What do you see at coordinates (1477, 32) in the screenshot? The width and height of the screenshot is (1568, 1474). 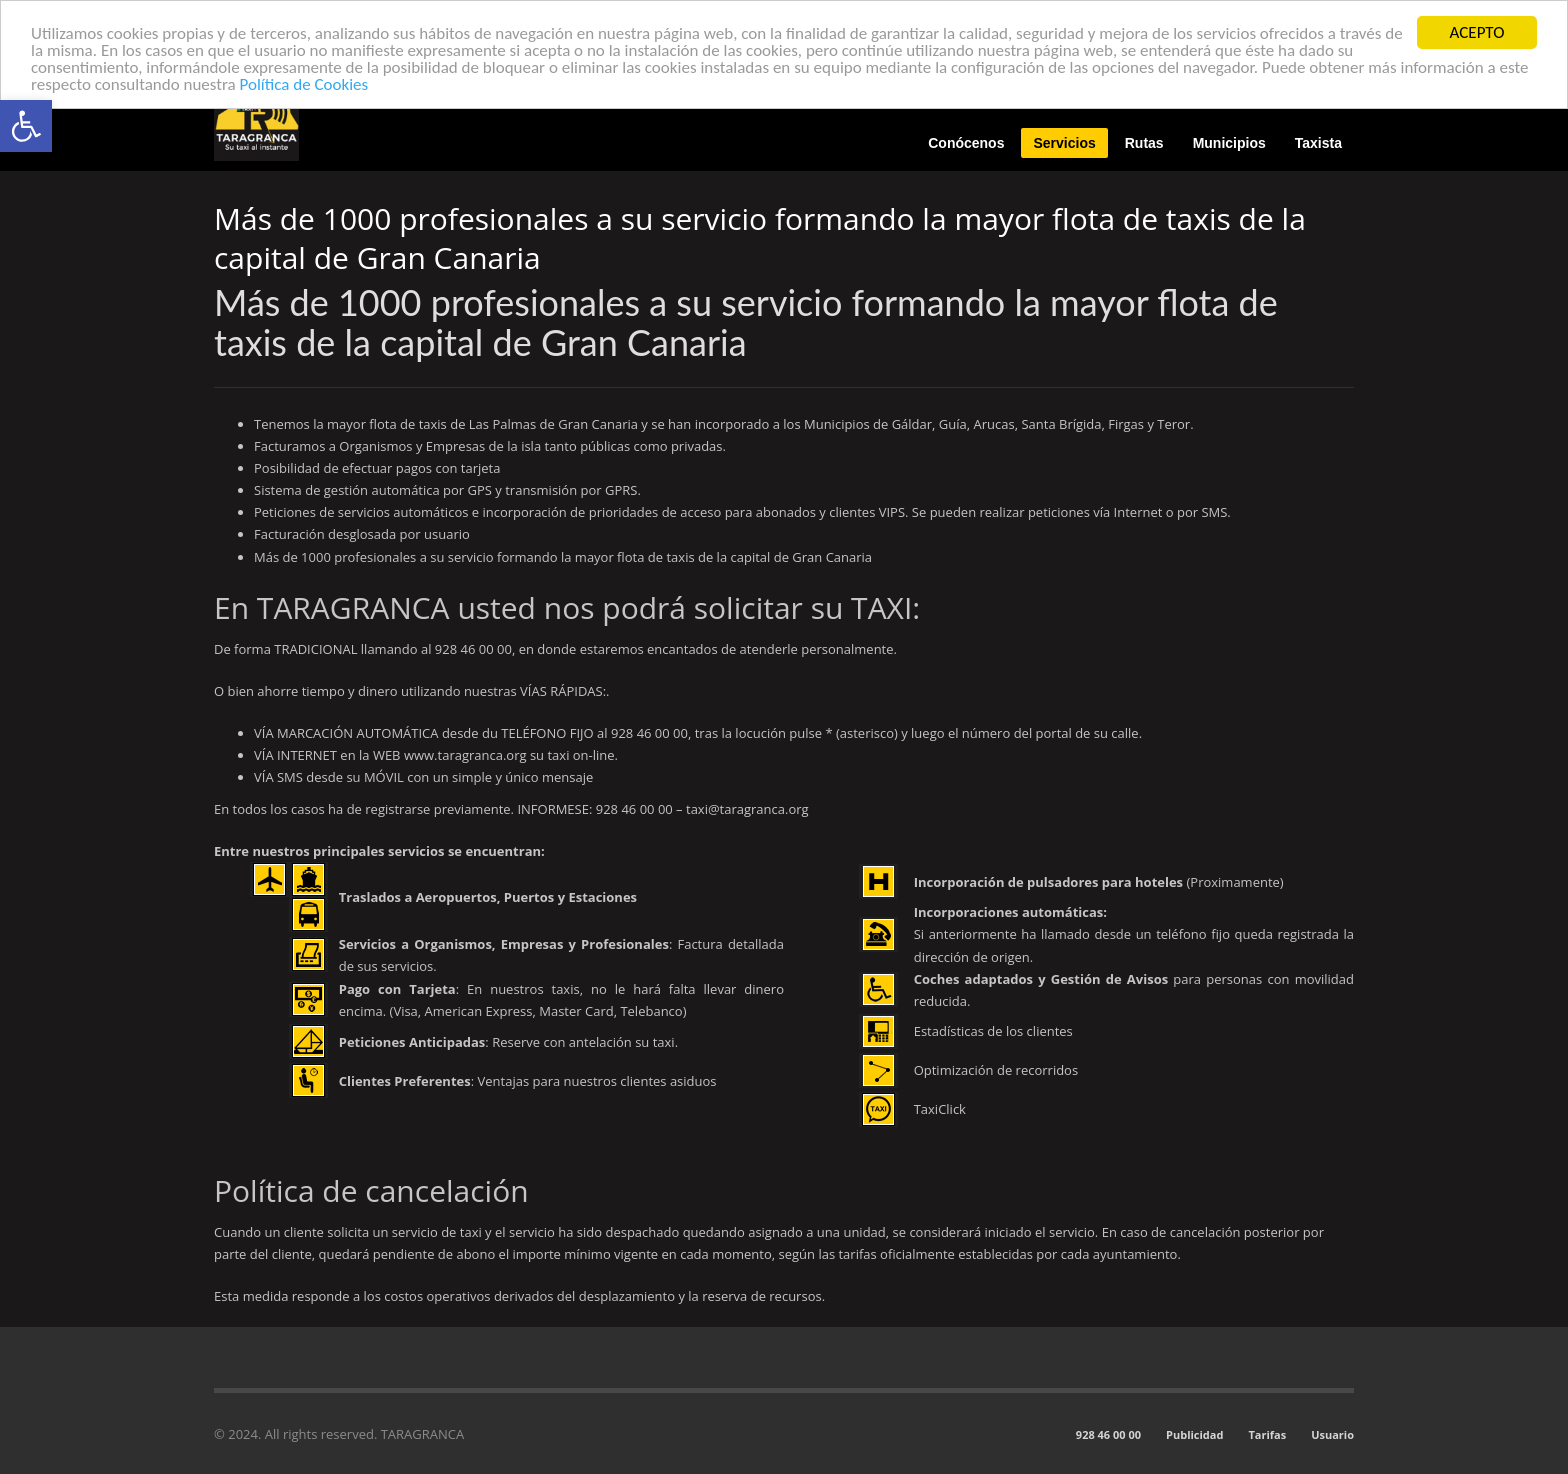 I see `ACEPTO` at bounding box center [1477, 32].